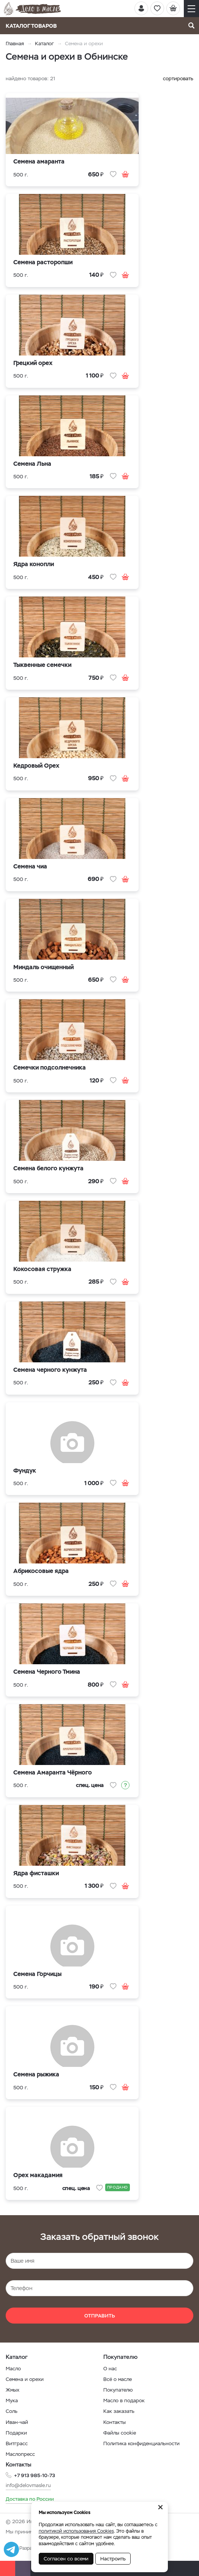 The width and height of the screenshot is (199, 2576). I want to click on О нас, so click(110, 2368).